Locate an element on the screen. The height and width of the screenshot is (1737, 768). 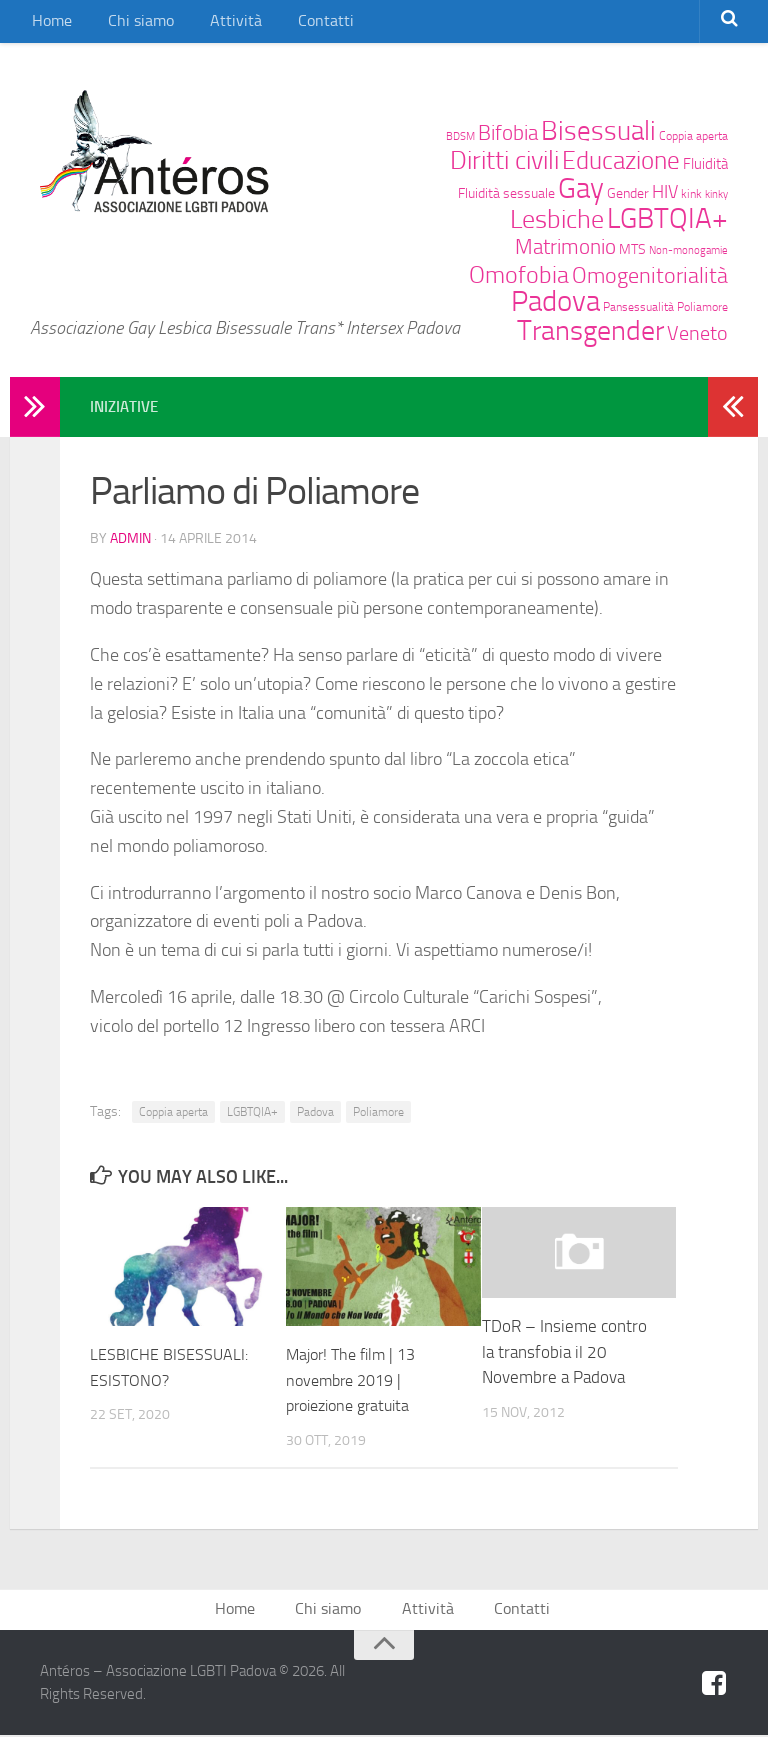
Iniziative is located at coordinates (126, 406).